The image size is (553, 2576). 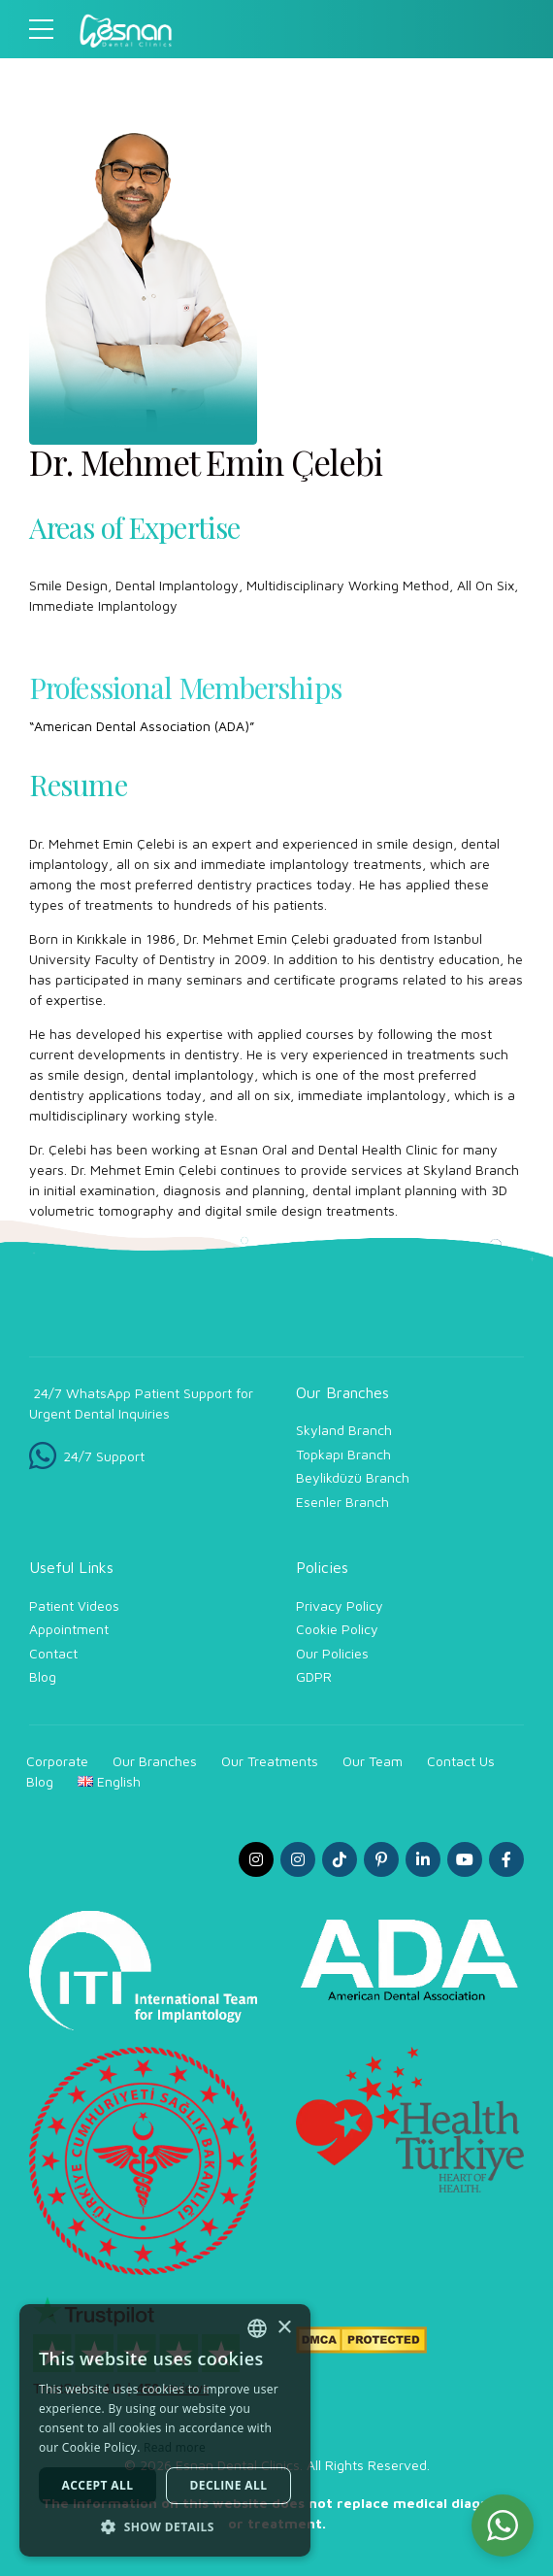 What do you see at coordinates (155, 1761) in the screenshot?
I see `Our Branches` at bounding box center [155, 1761].